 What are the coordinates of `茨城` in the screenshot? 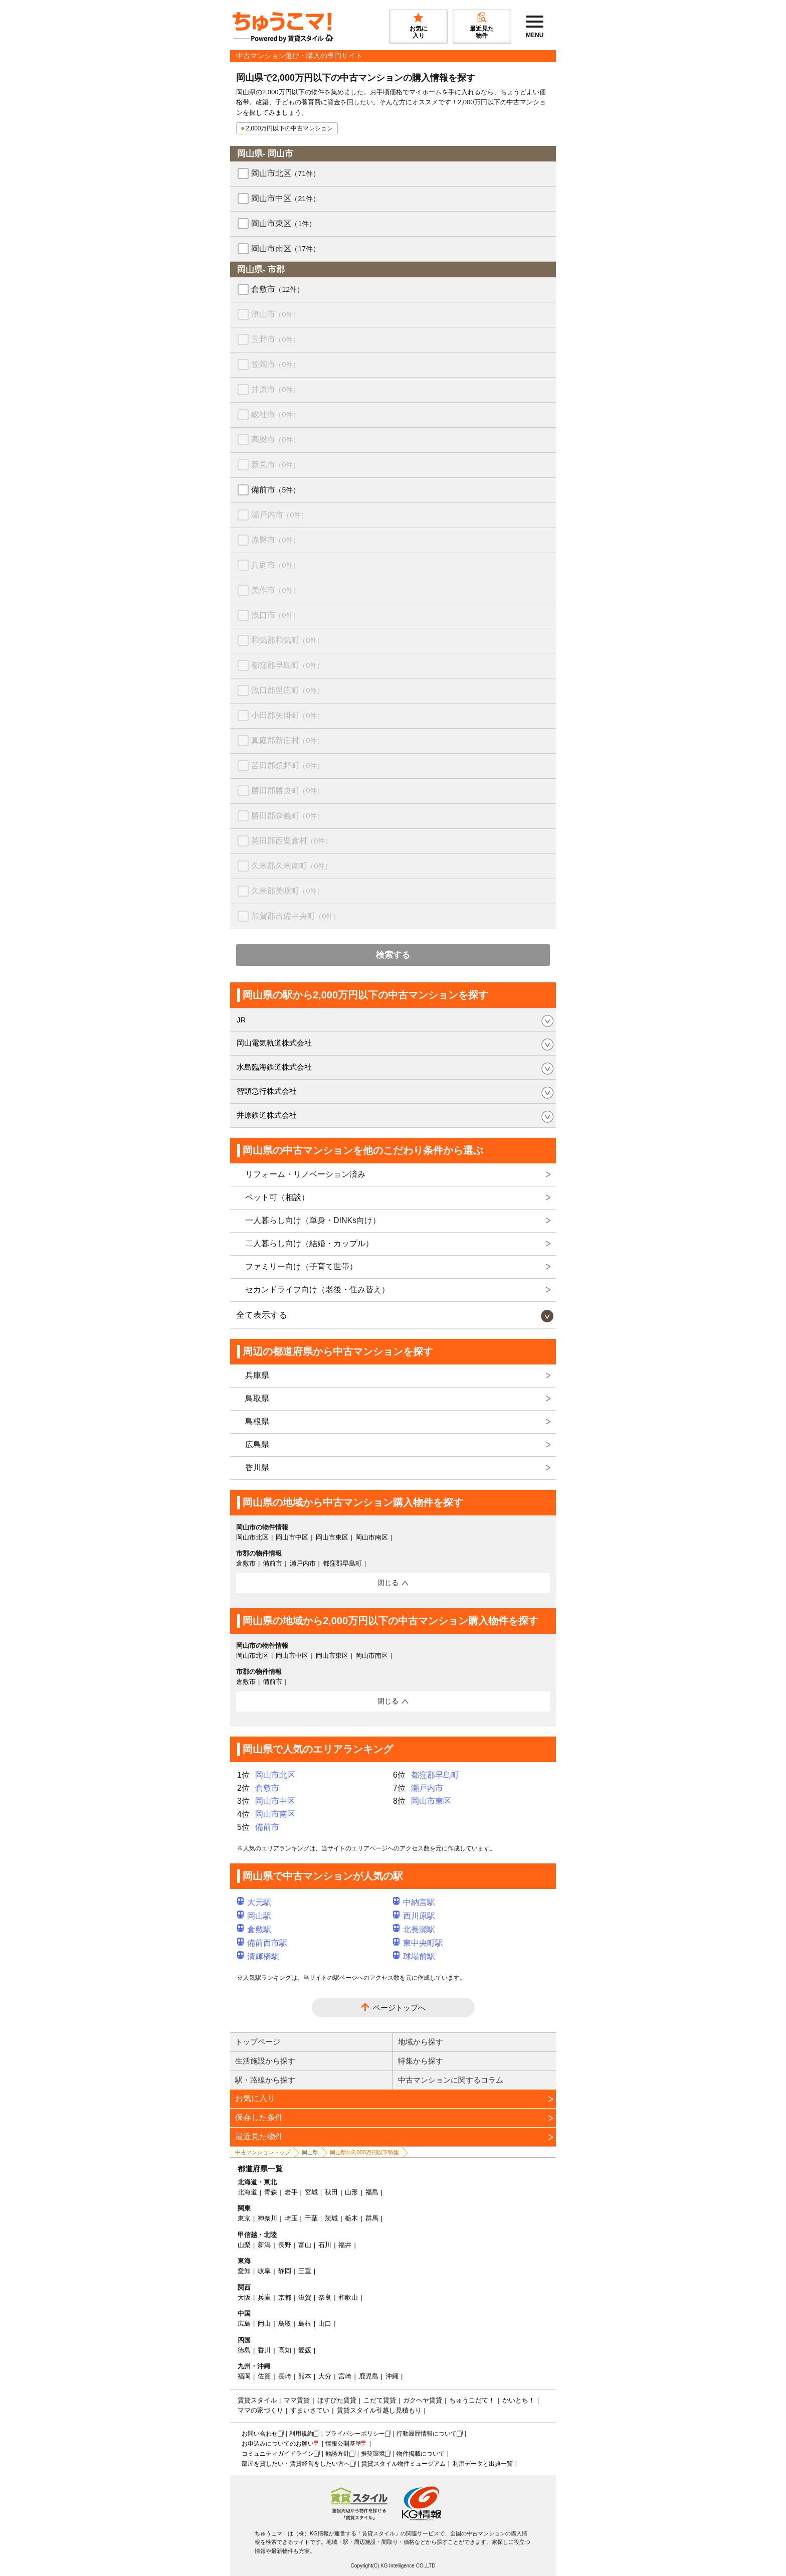 It's located at (331, 2218).